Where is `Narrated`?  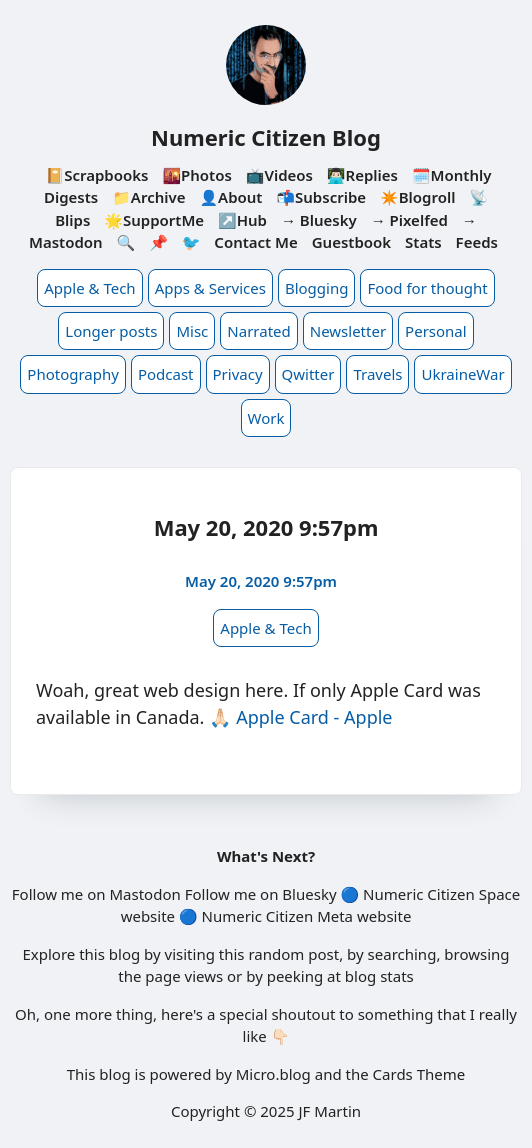 Narrated is located at coordinates (258, 331).